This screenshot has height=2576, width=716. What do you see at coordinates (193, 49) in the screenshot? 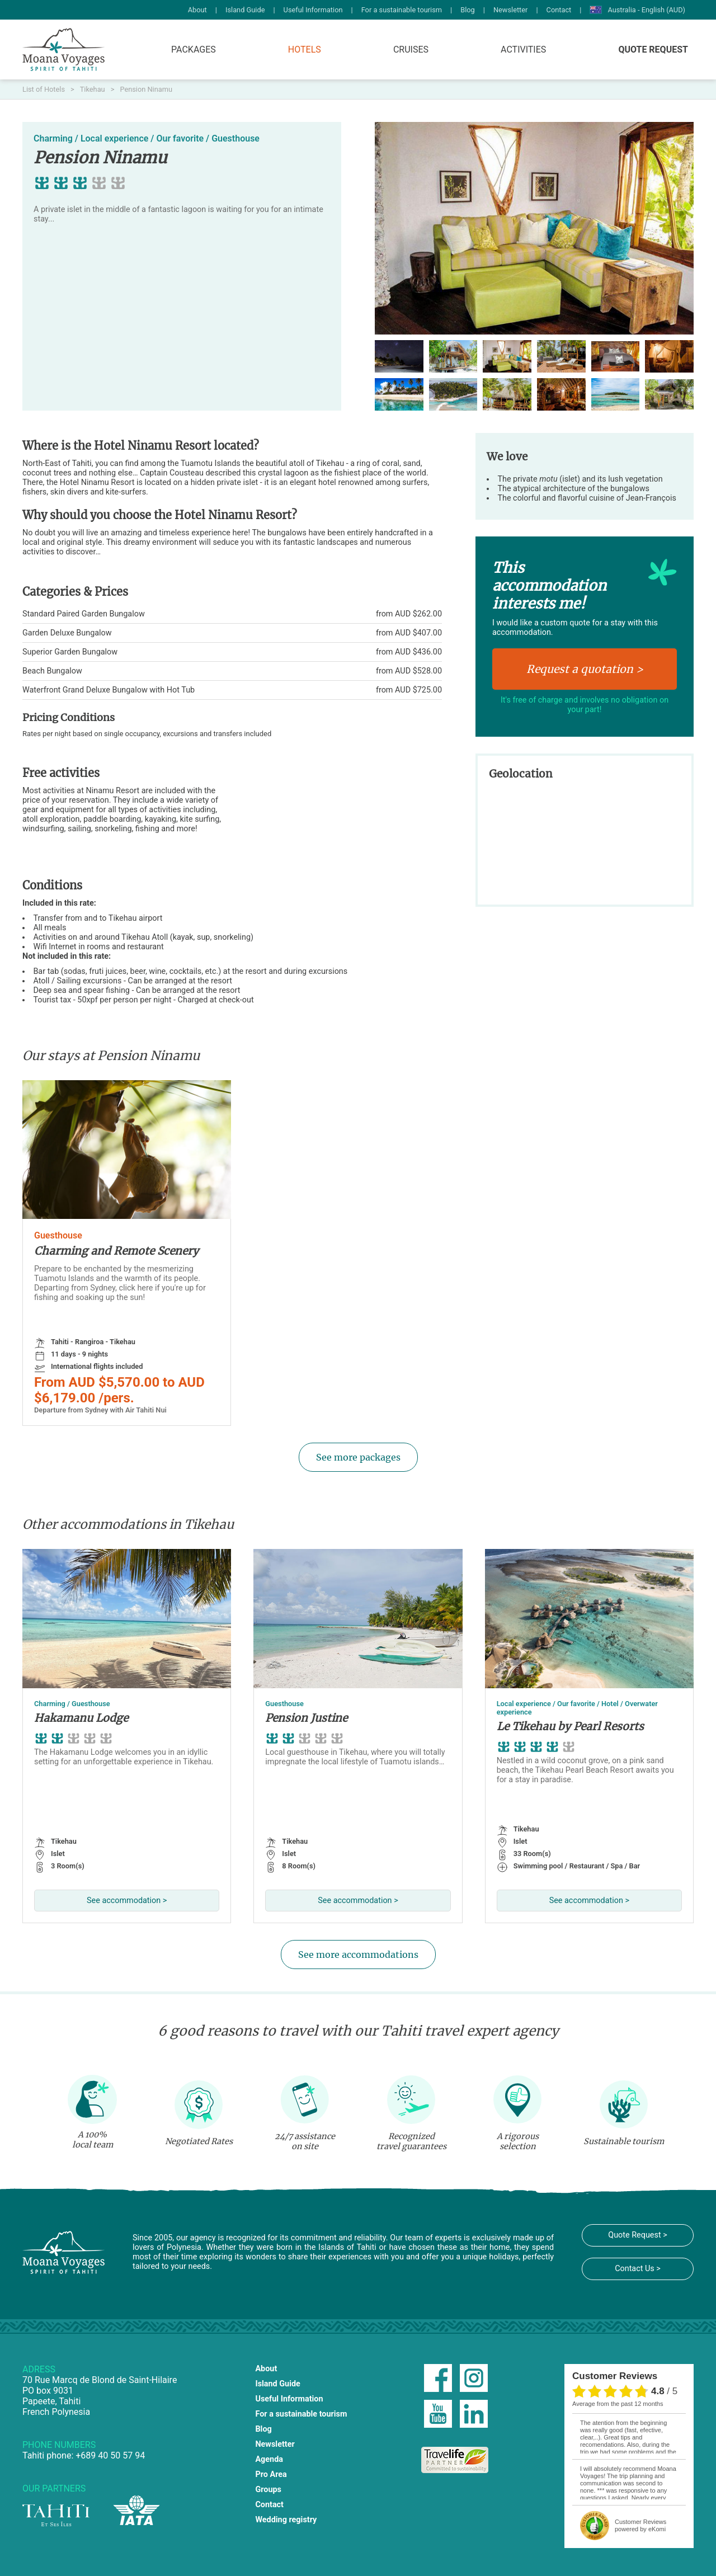
I see `Packages` at bounding box center [193, 49].